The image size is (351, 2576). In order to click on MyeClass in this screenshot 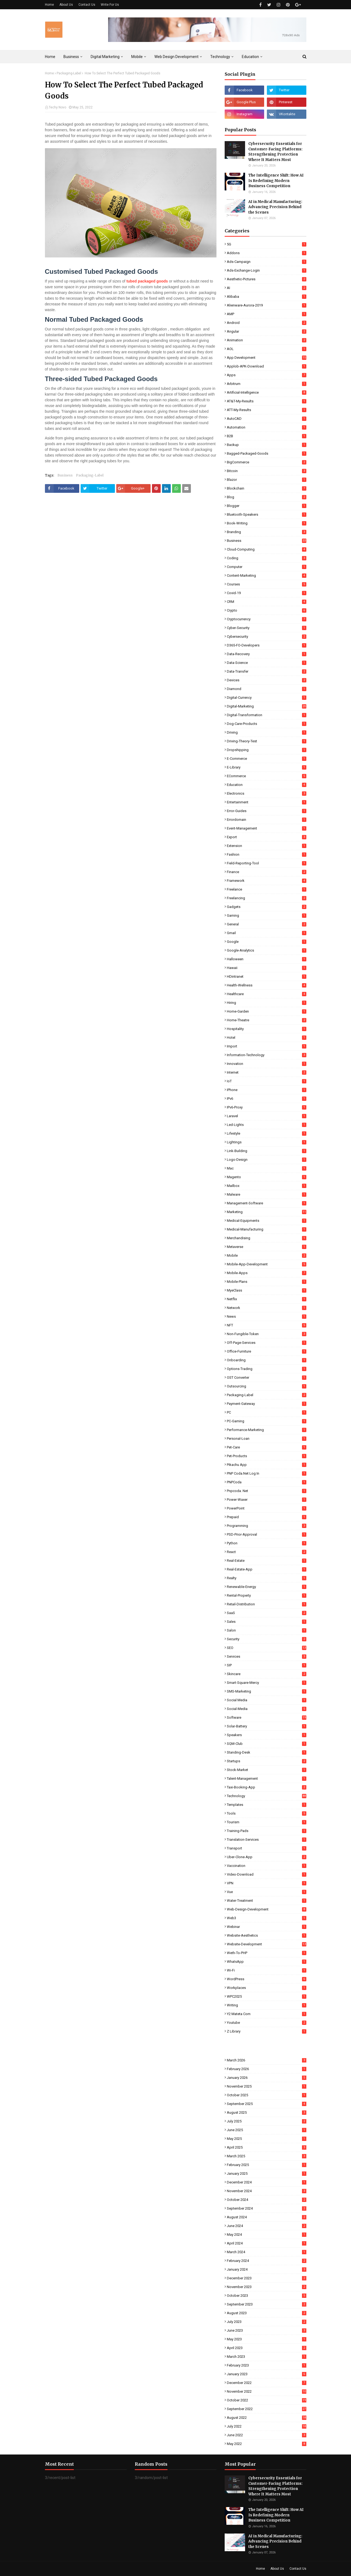, I will do `click(266, 1290)`.